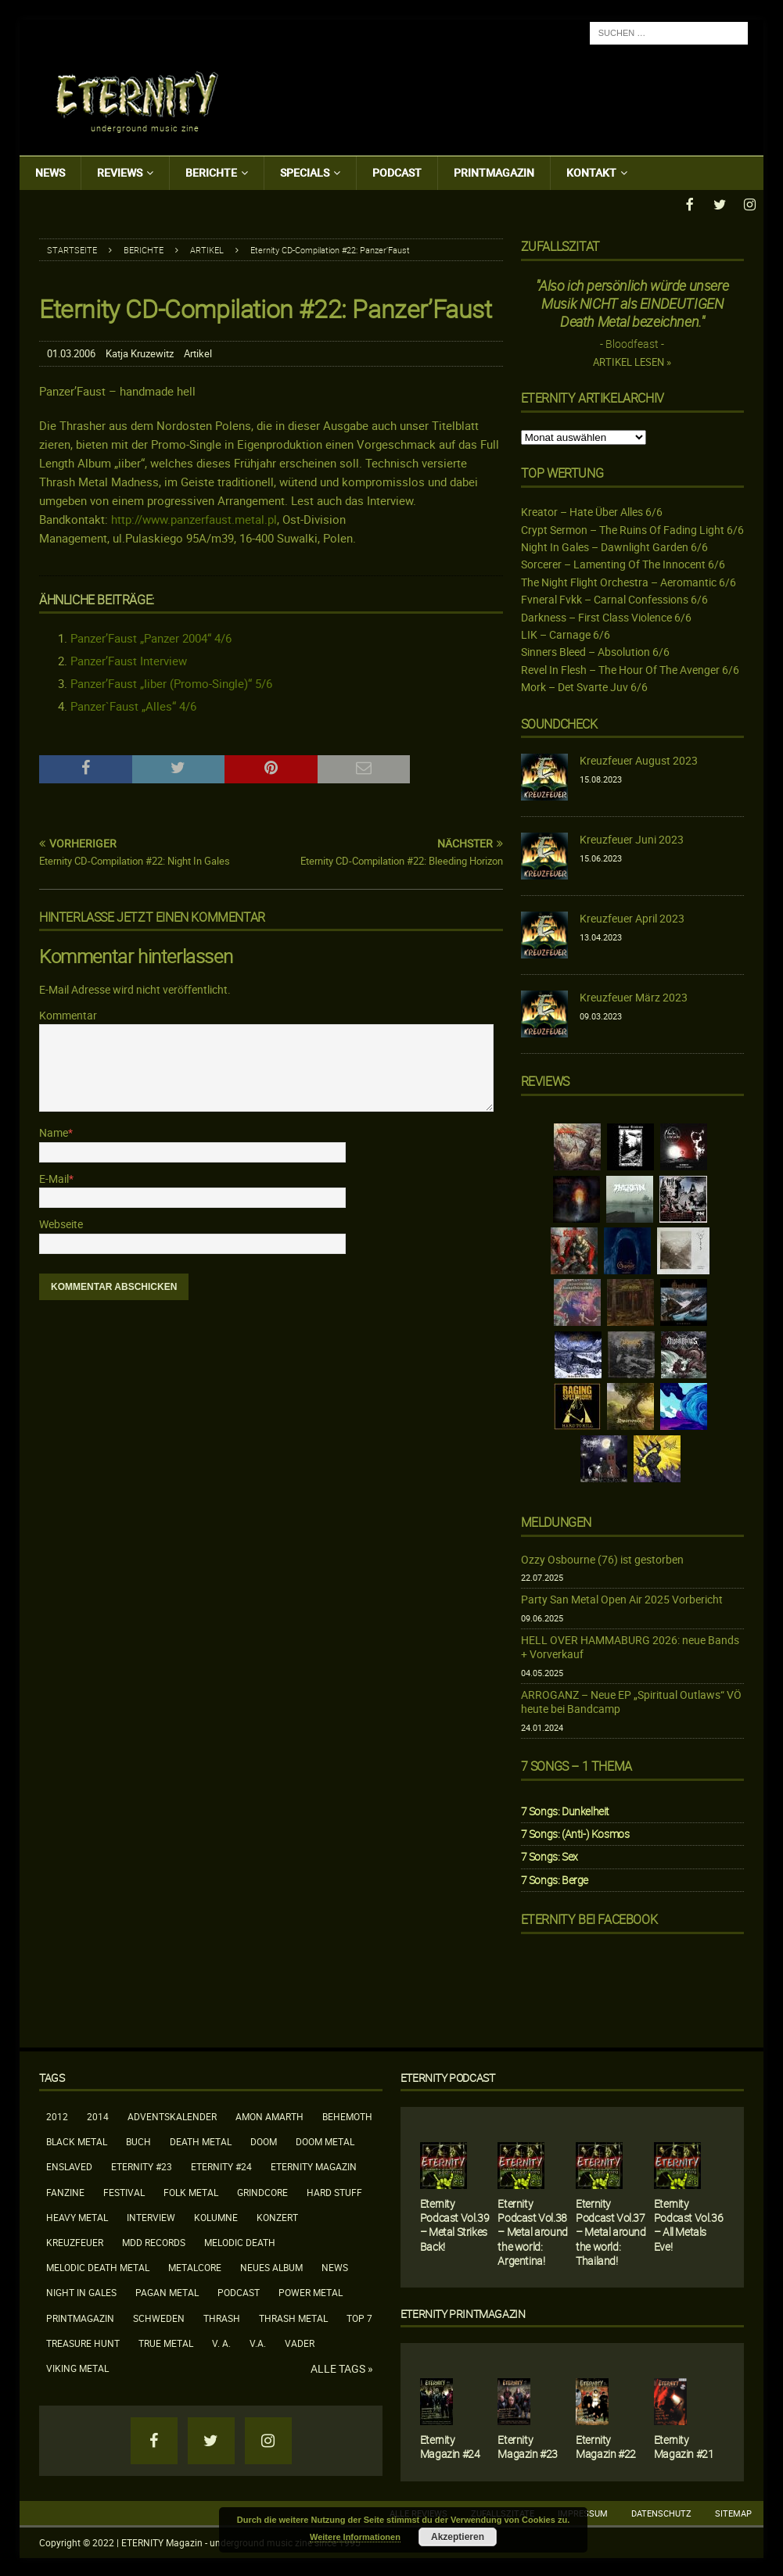 Image resolution: width=783 pixels, height=2576 pixels. What do you see at coordinates (171, 682) in the screenshot?
I see `Panzer’Faust „Iiber (Promo-Single)“ 5/6` at bounding box center [171, 682].